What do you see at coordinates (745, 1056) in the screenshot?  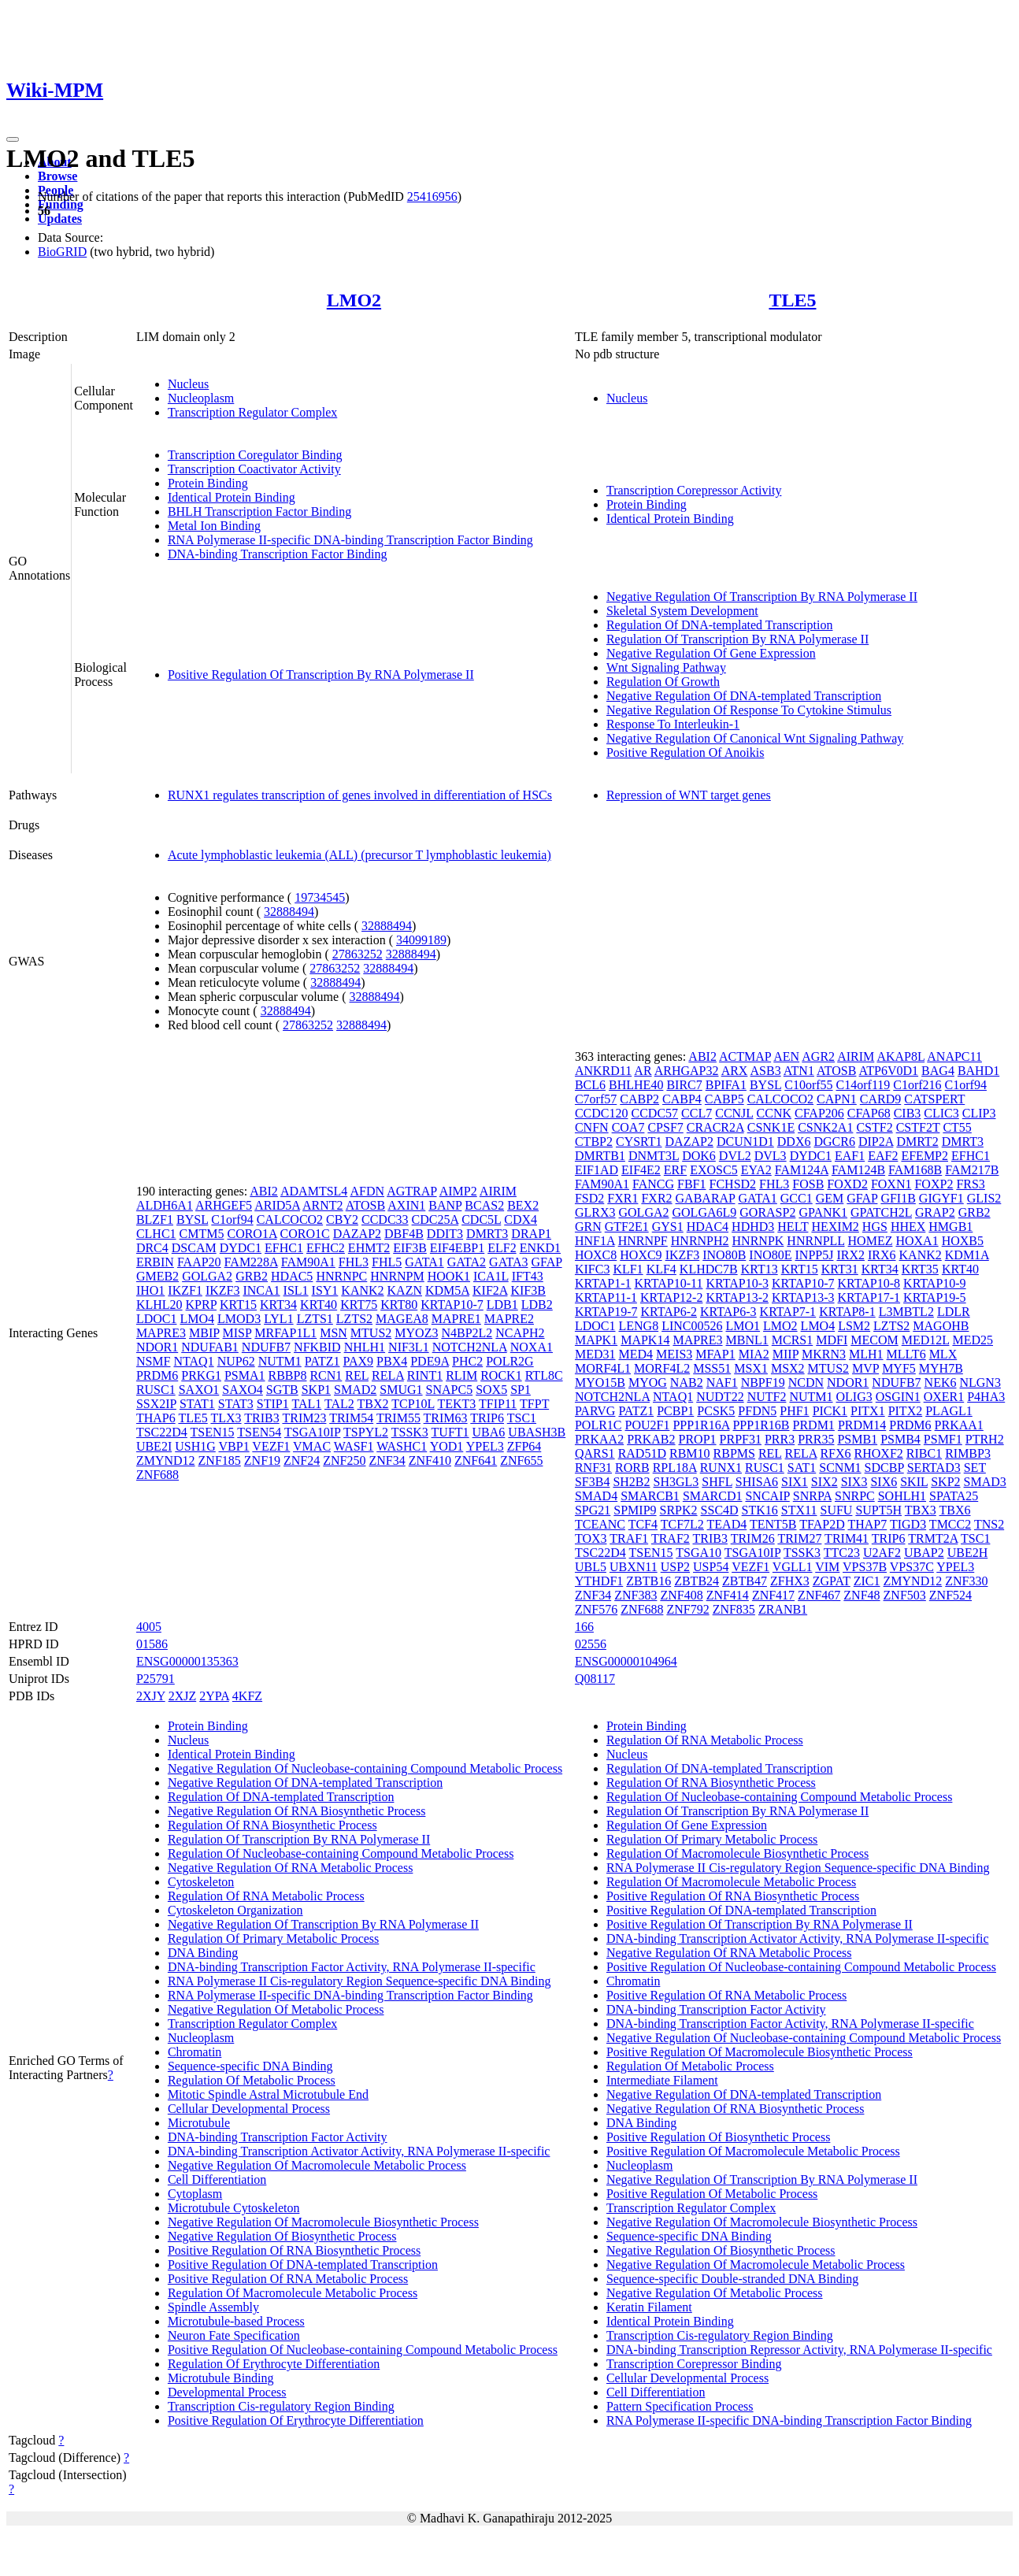 I see `ACTMAP` at bounding box center [745, 1056].